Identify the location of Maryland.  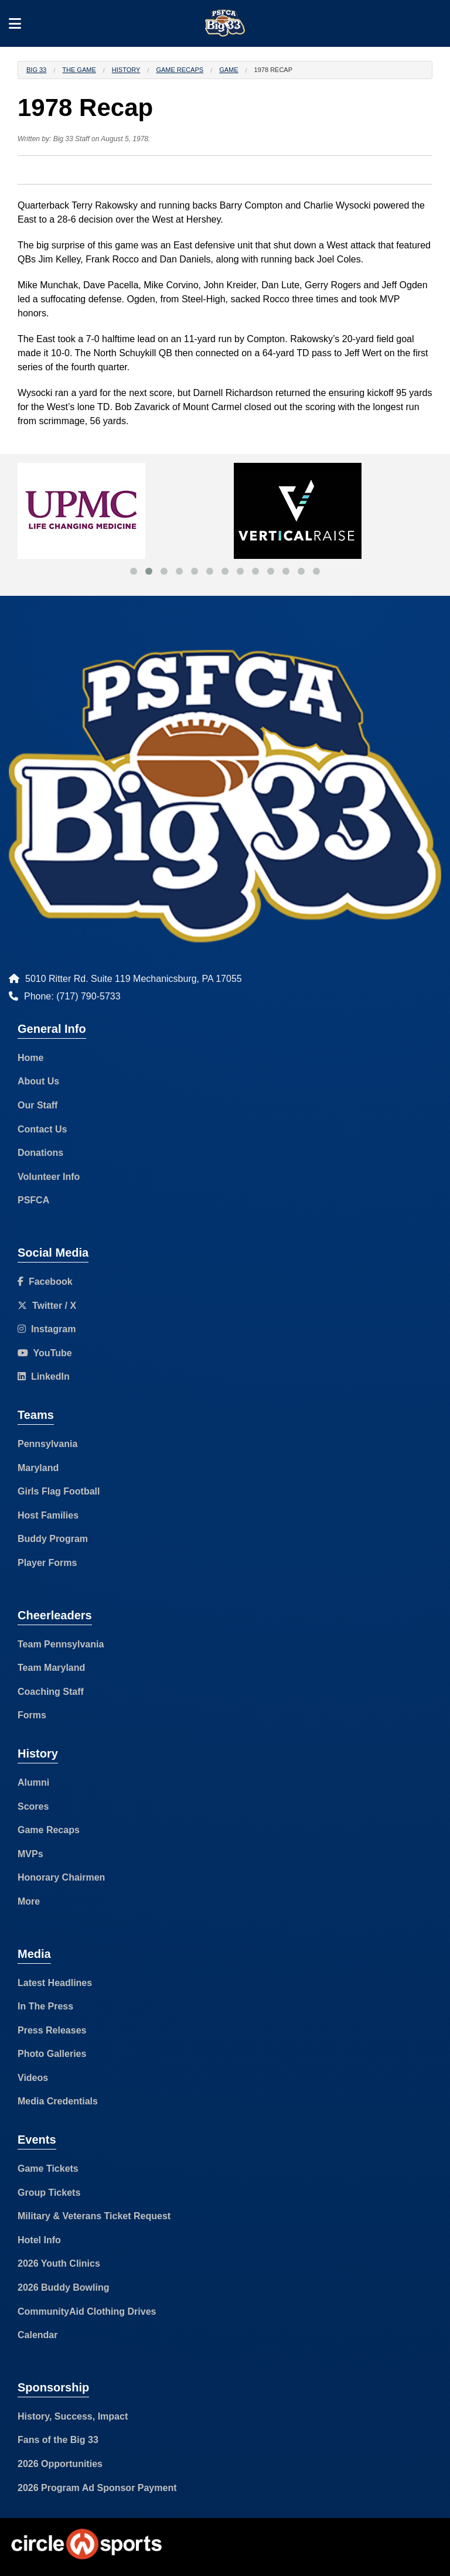
(38, 1468).